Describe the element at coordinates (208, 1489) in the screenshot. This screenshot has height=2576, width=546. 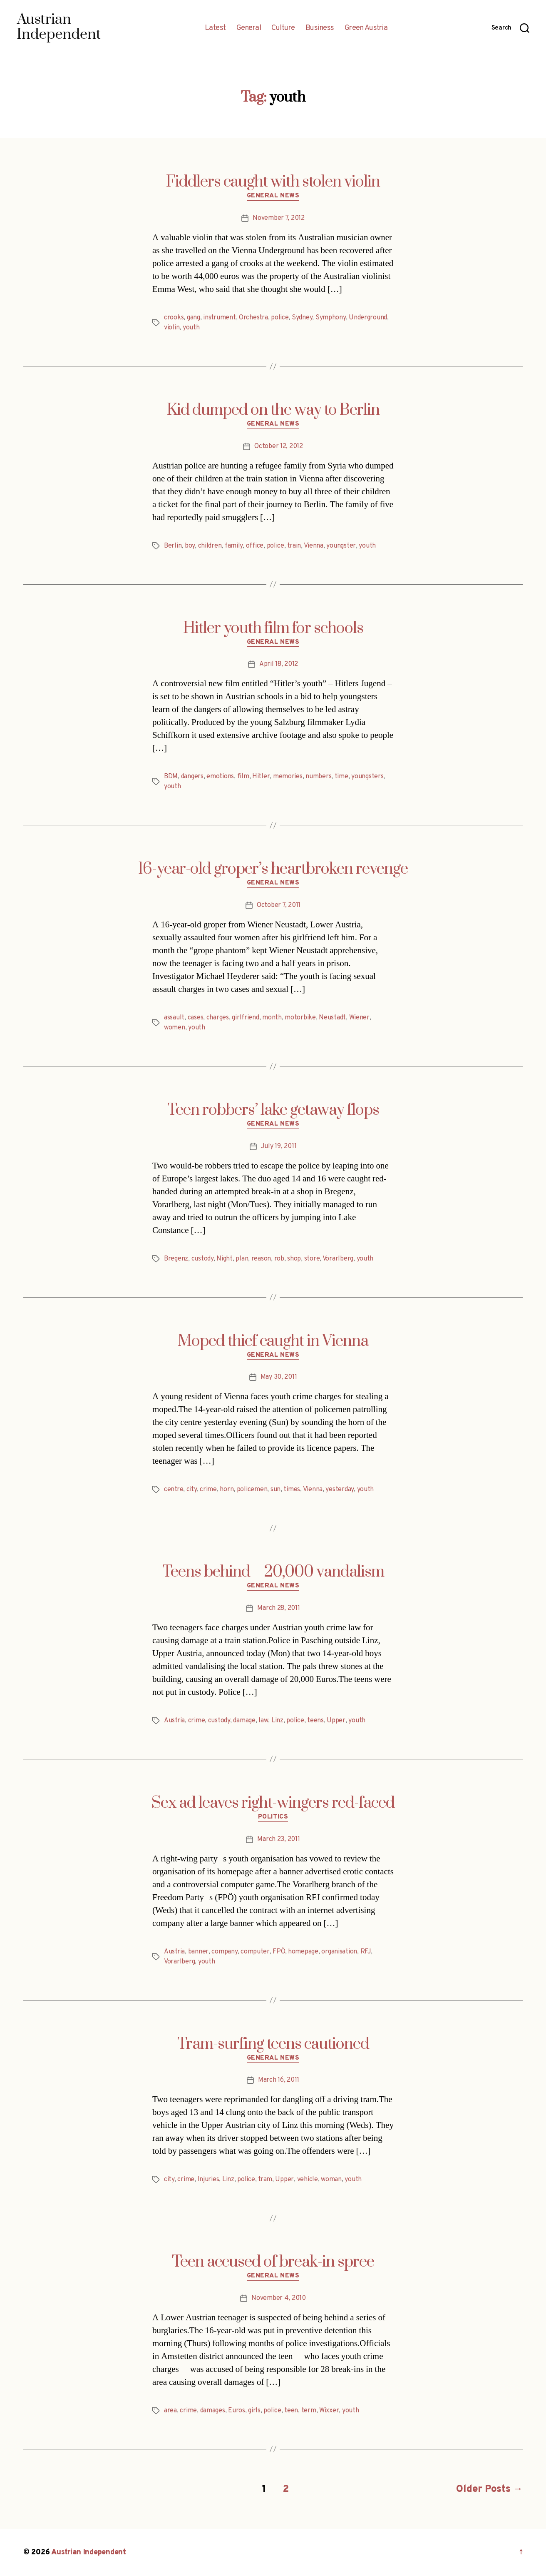
I see `crime` at that location.